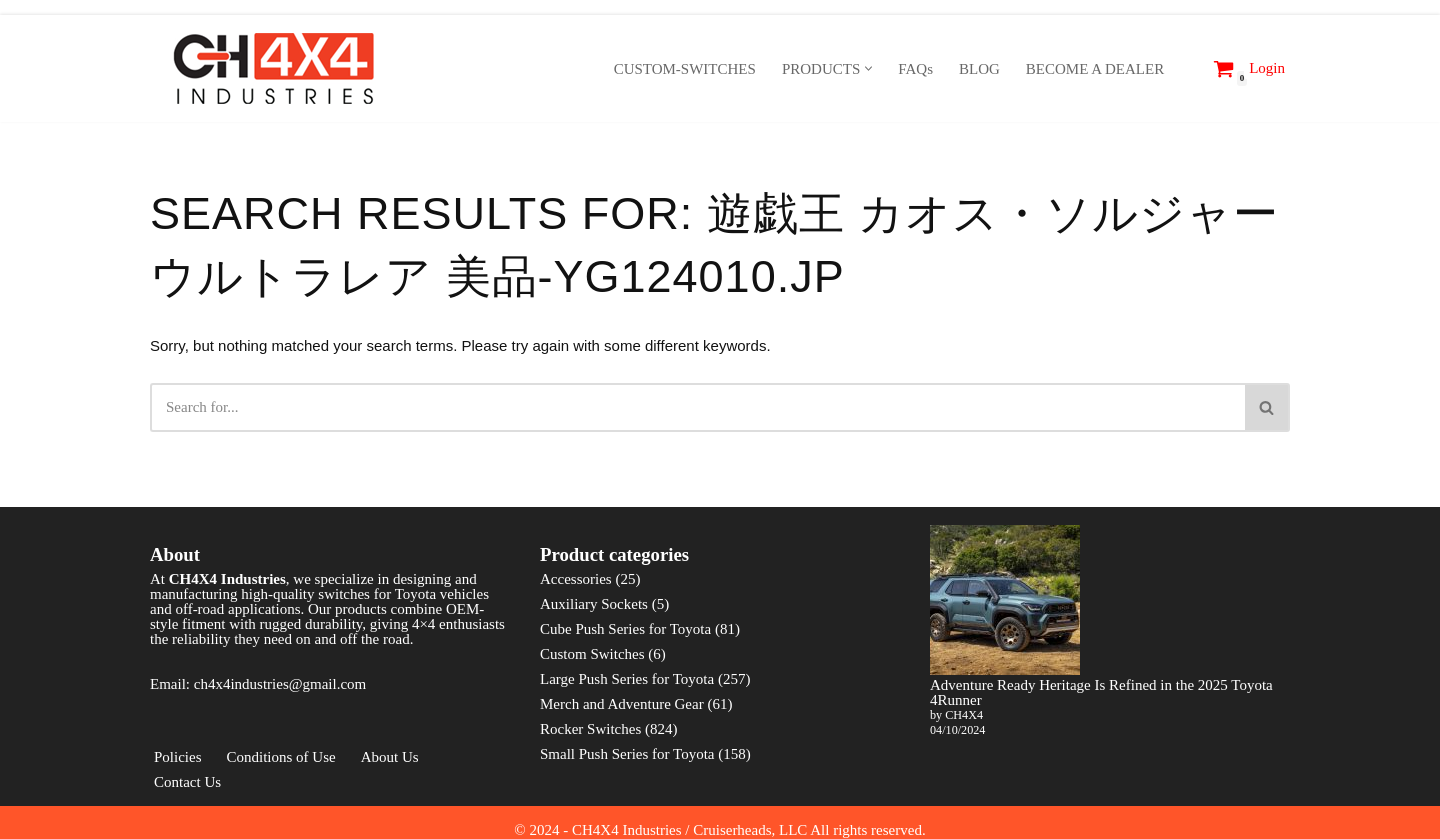  Describe the element at coordinates (576, 579) in the screenshot. I see `Accessories` at that location.